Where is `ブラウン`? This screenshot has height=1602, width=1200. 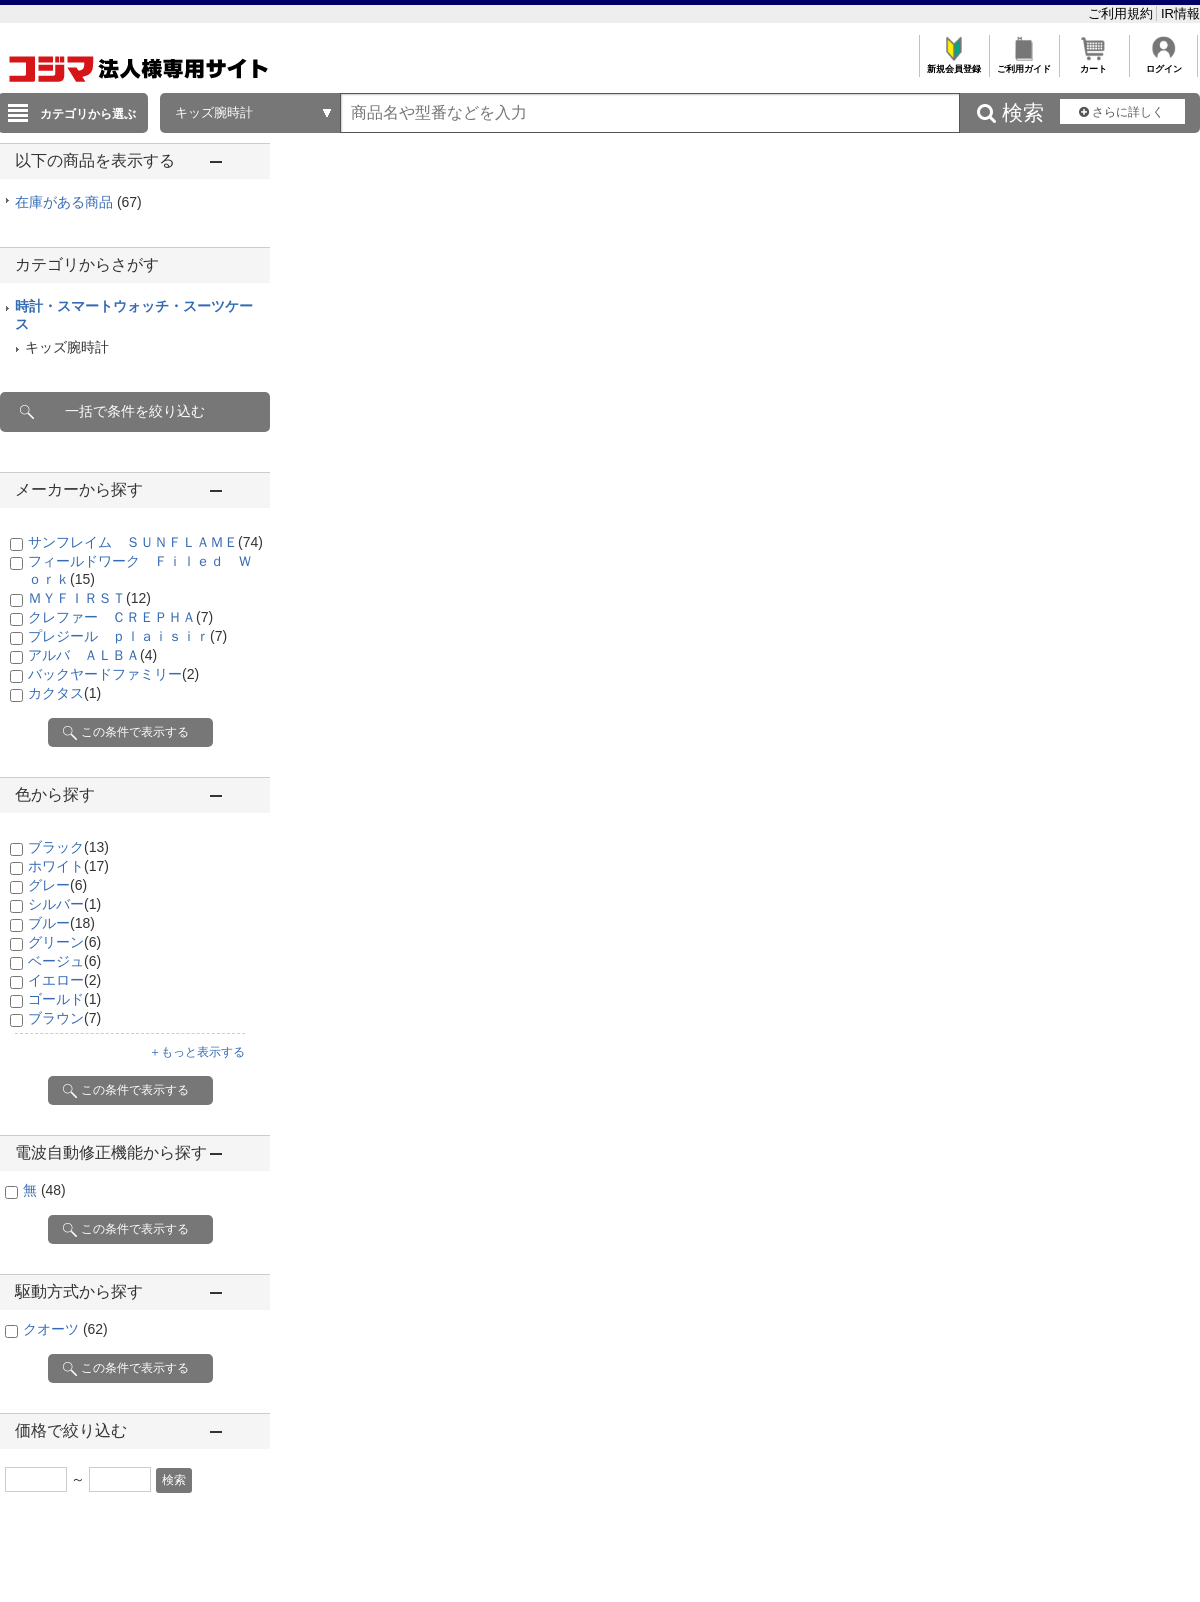
ブラウン is located at coordinates (64, 1018).